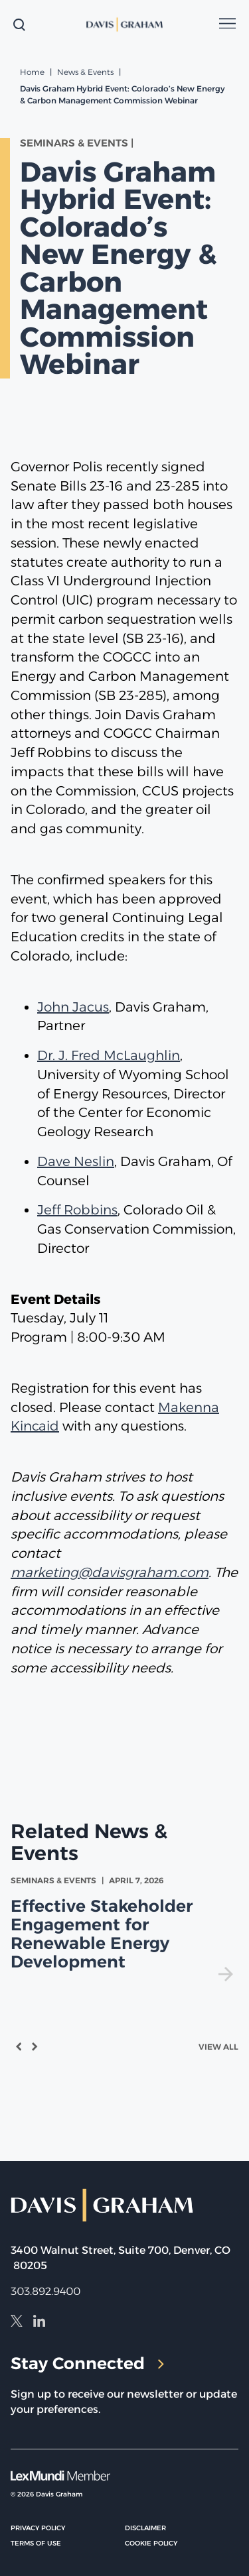 The image size is (249, 2576). Describe the element at coordinates (218, 2047) in the screenshot. I see `View All` at that location.